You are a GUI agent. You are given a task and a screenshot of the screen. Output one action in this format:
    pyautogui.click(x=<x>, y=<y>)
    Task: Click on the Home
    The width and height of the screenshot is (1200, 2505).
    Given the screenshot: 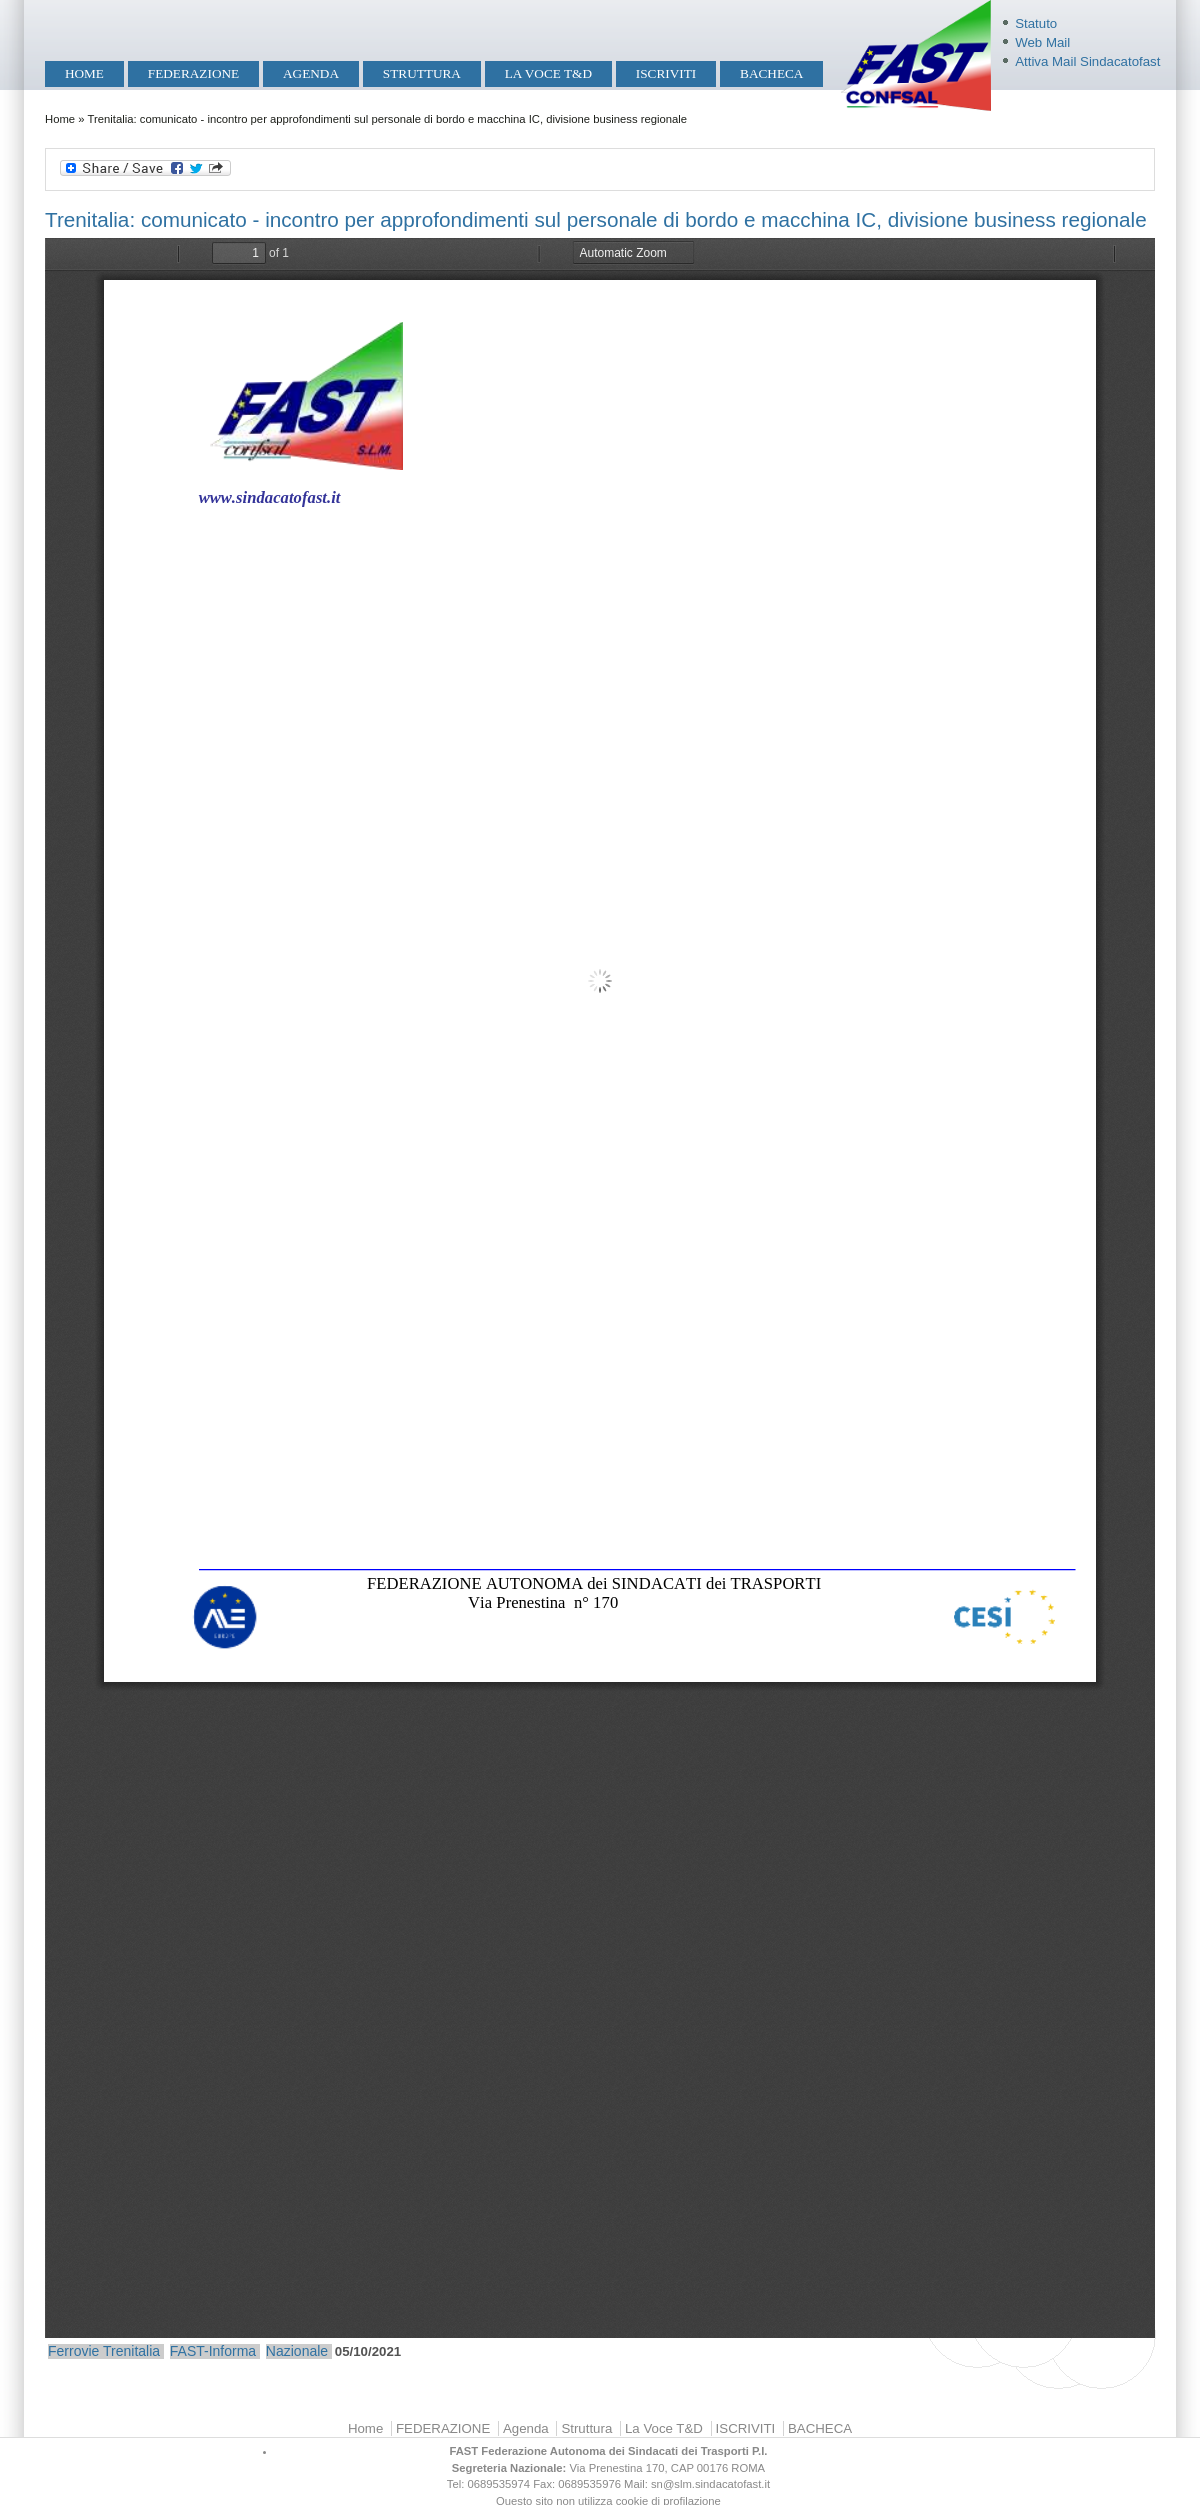 What is the action you would take?
    pyautogui.click(x=84, y=73)
    